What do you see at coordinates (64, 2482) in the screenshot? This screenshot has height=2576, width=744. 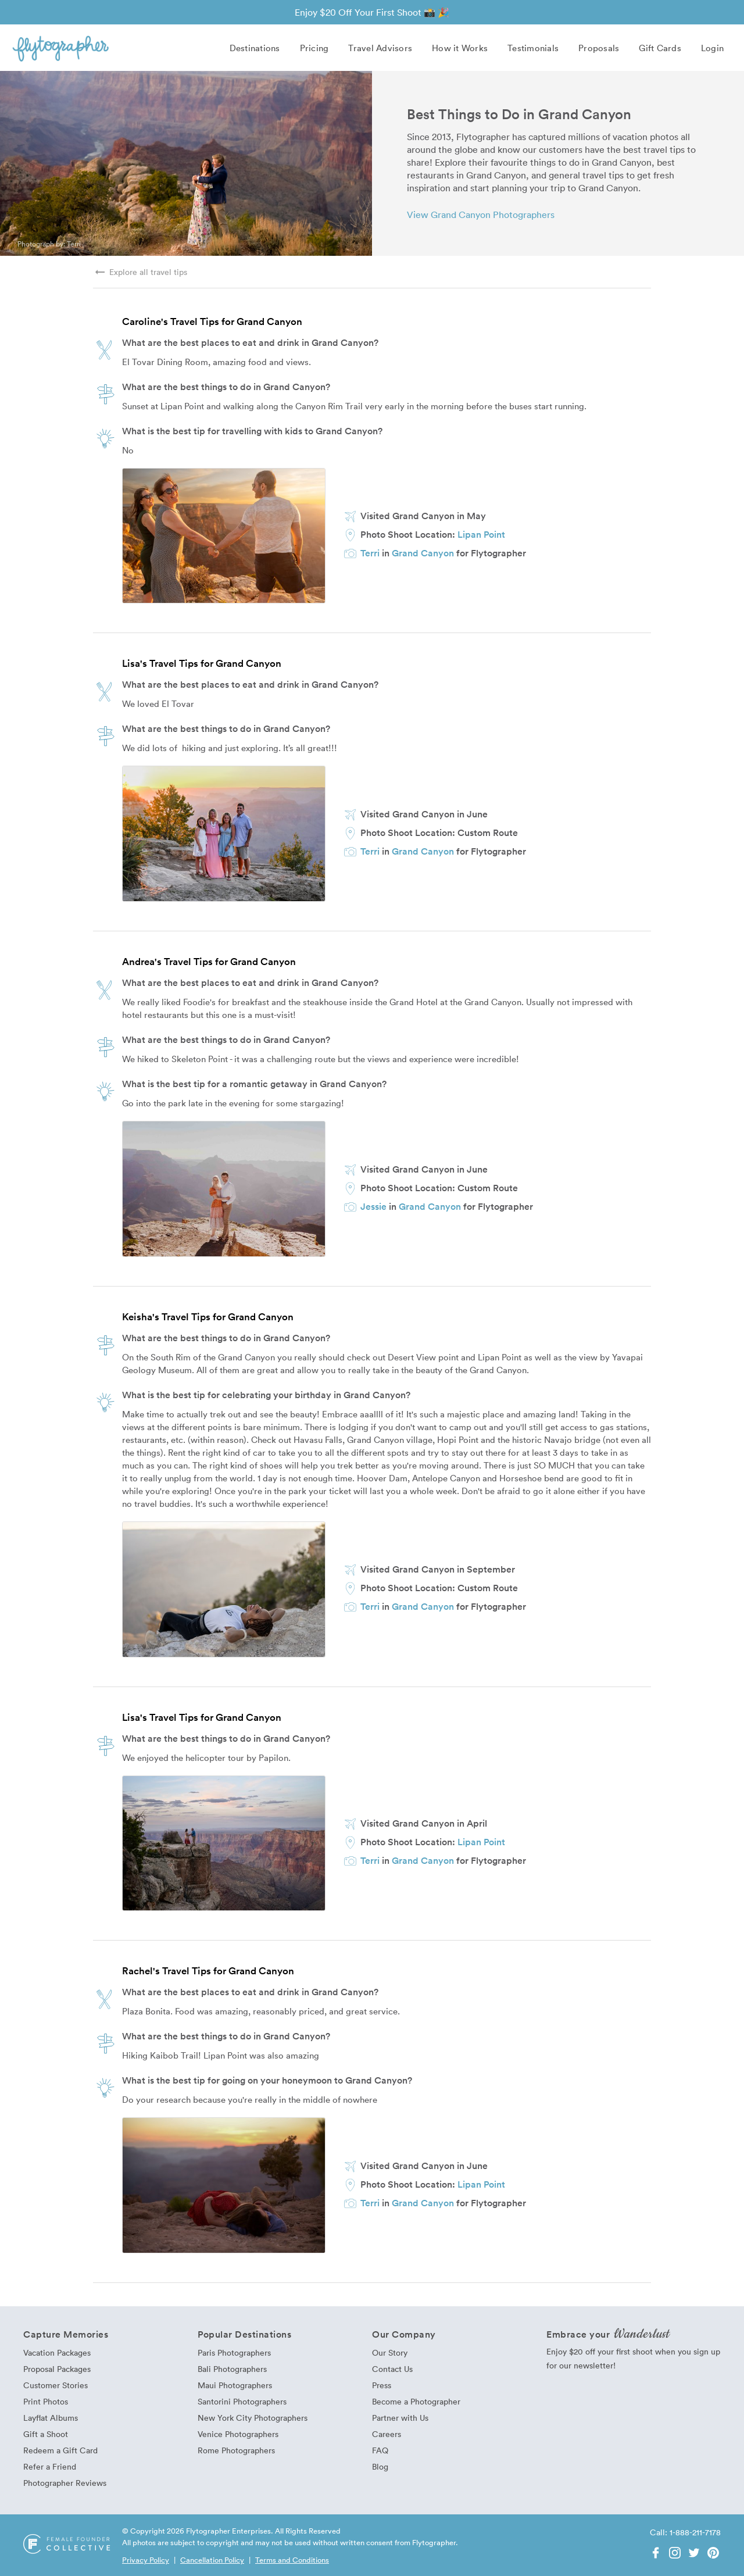 I see `Photographer Reviews` at bounding box center [64, 2482].